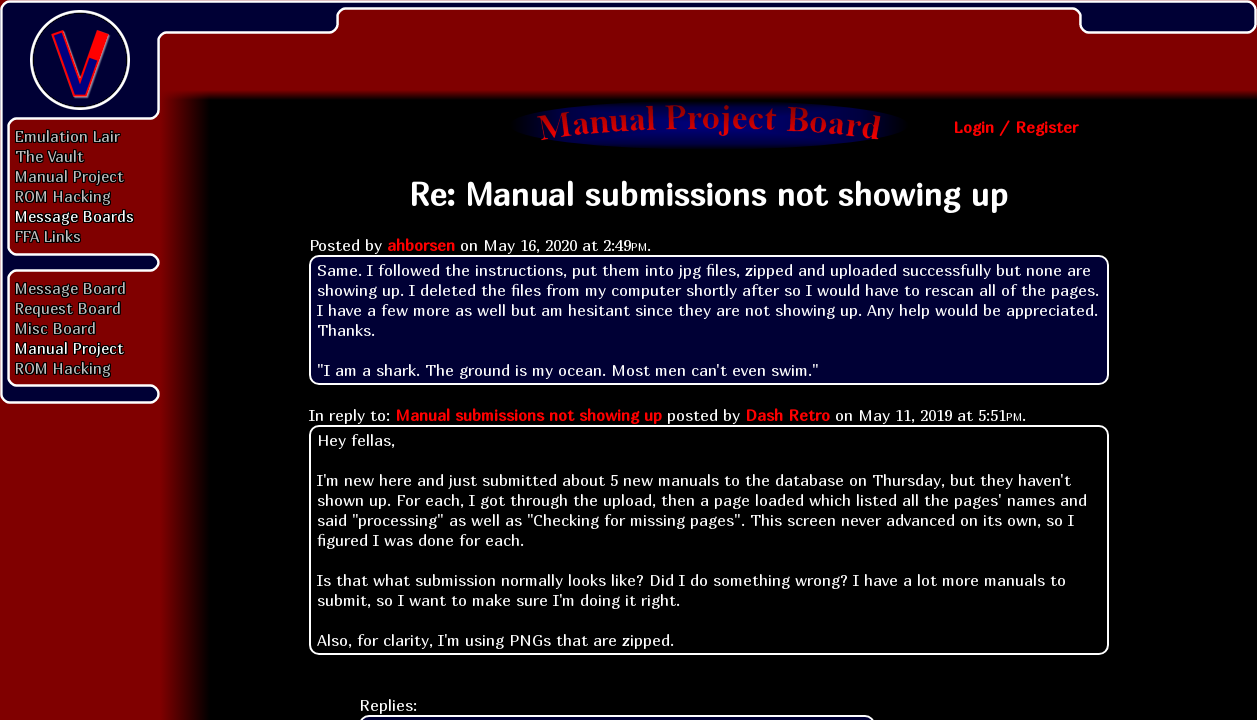  Describe the element at coordinates (67, 136) in the screenshot. I see `Emulation Lair` at that location.